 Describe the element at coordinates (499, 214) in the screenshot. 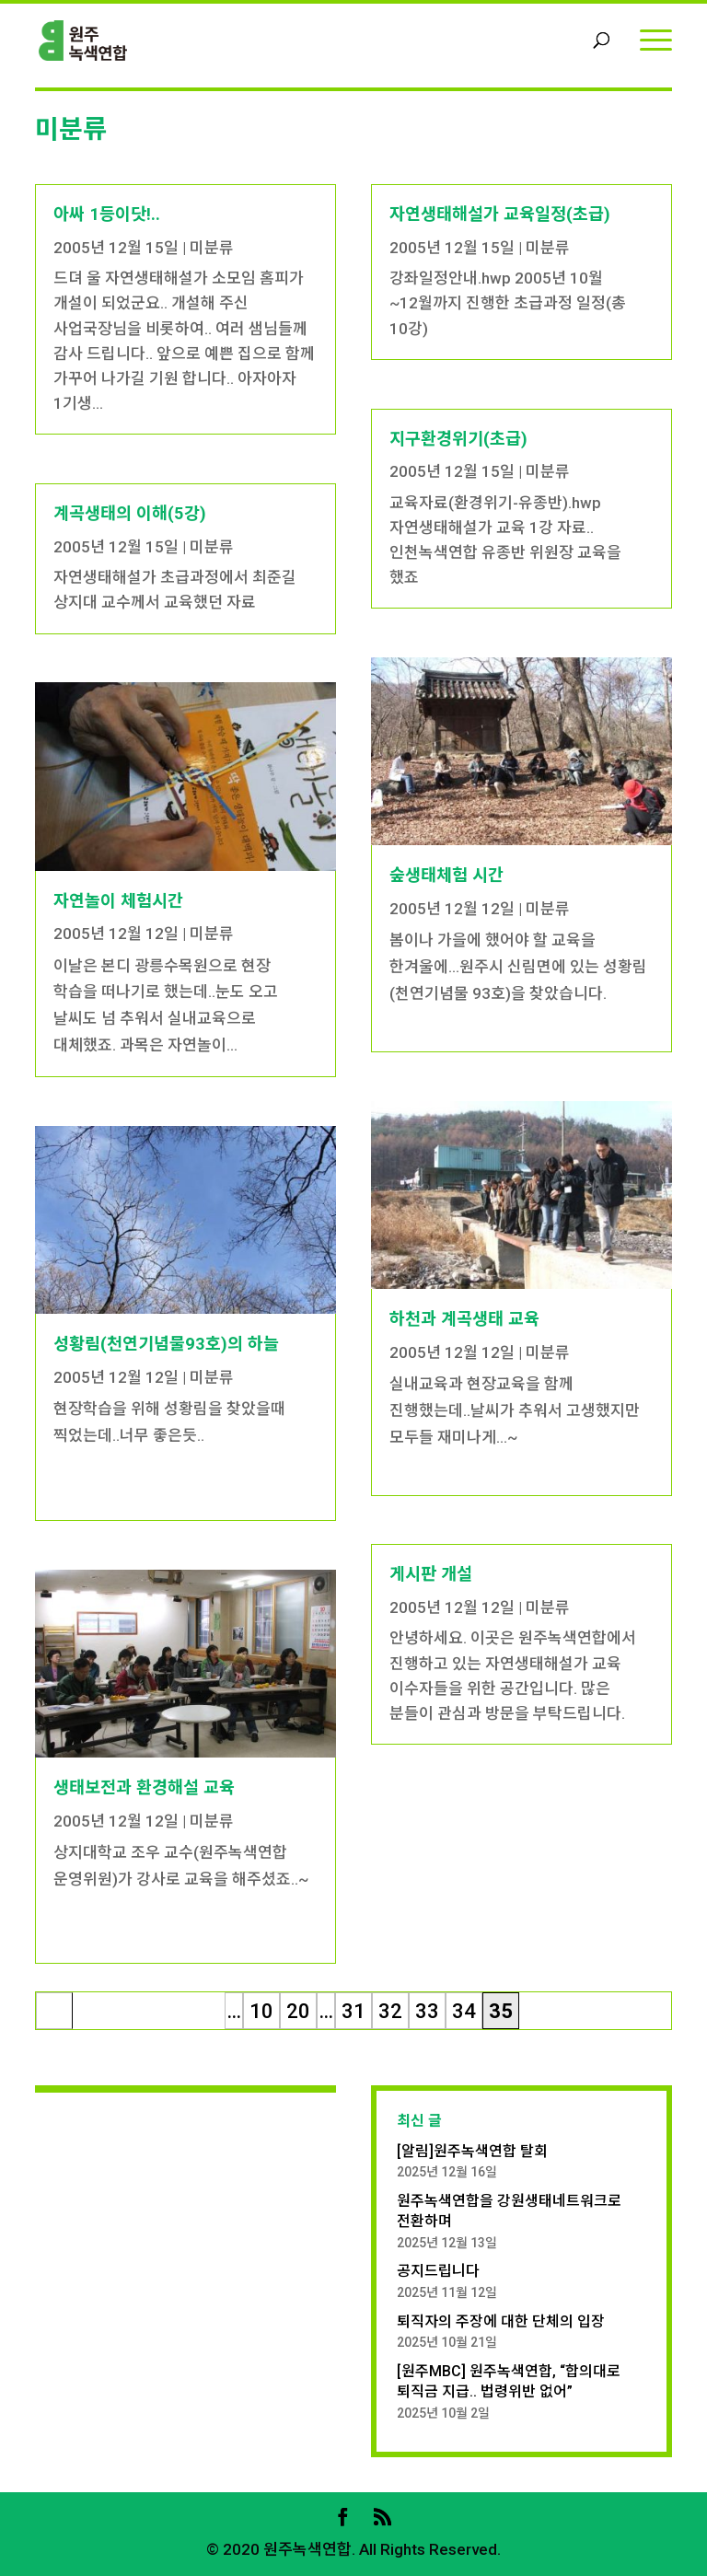

I see `자연생태해설가 교육일정(초급)` at that location.